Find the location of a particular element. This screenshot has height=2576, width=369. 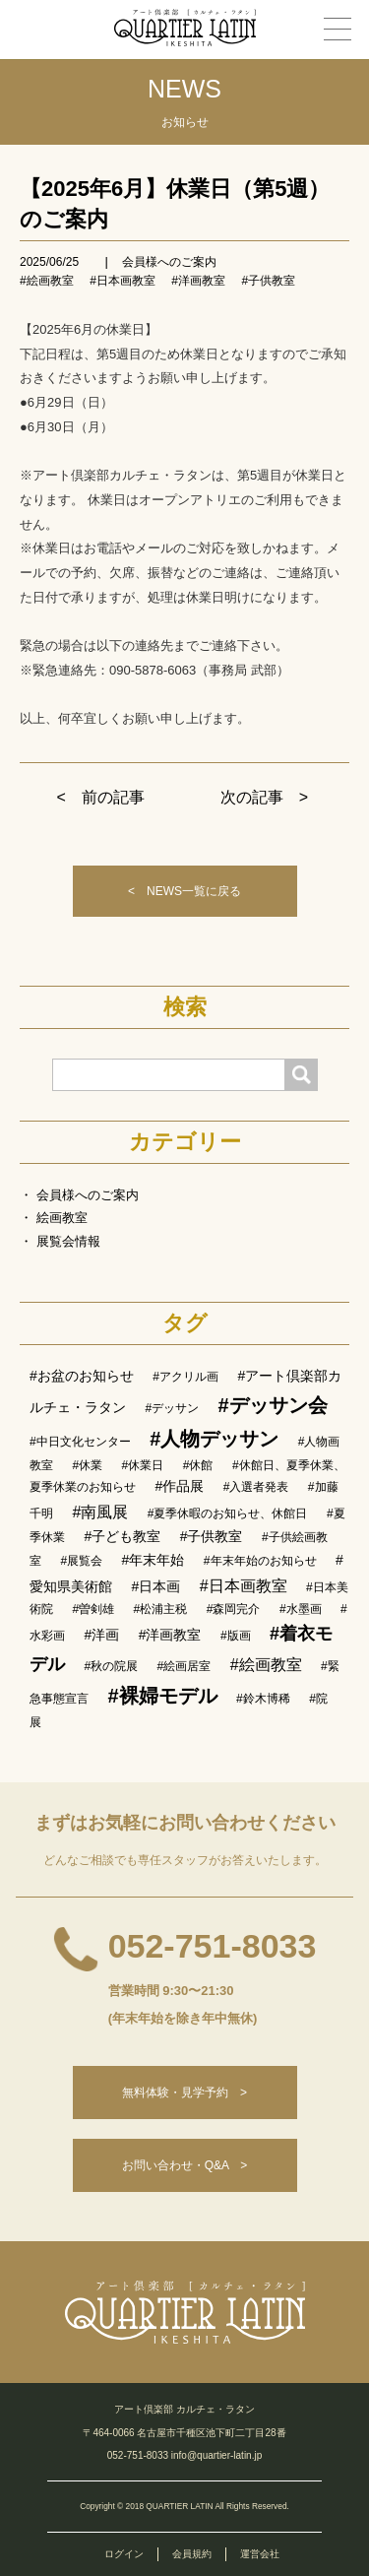

#洋画 is located at coordinates (101, 1634).